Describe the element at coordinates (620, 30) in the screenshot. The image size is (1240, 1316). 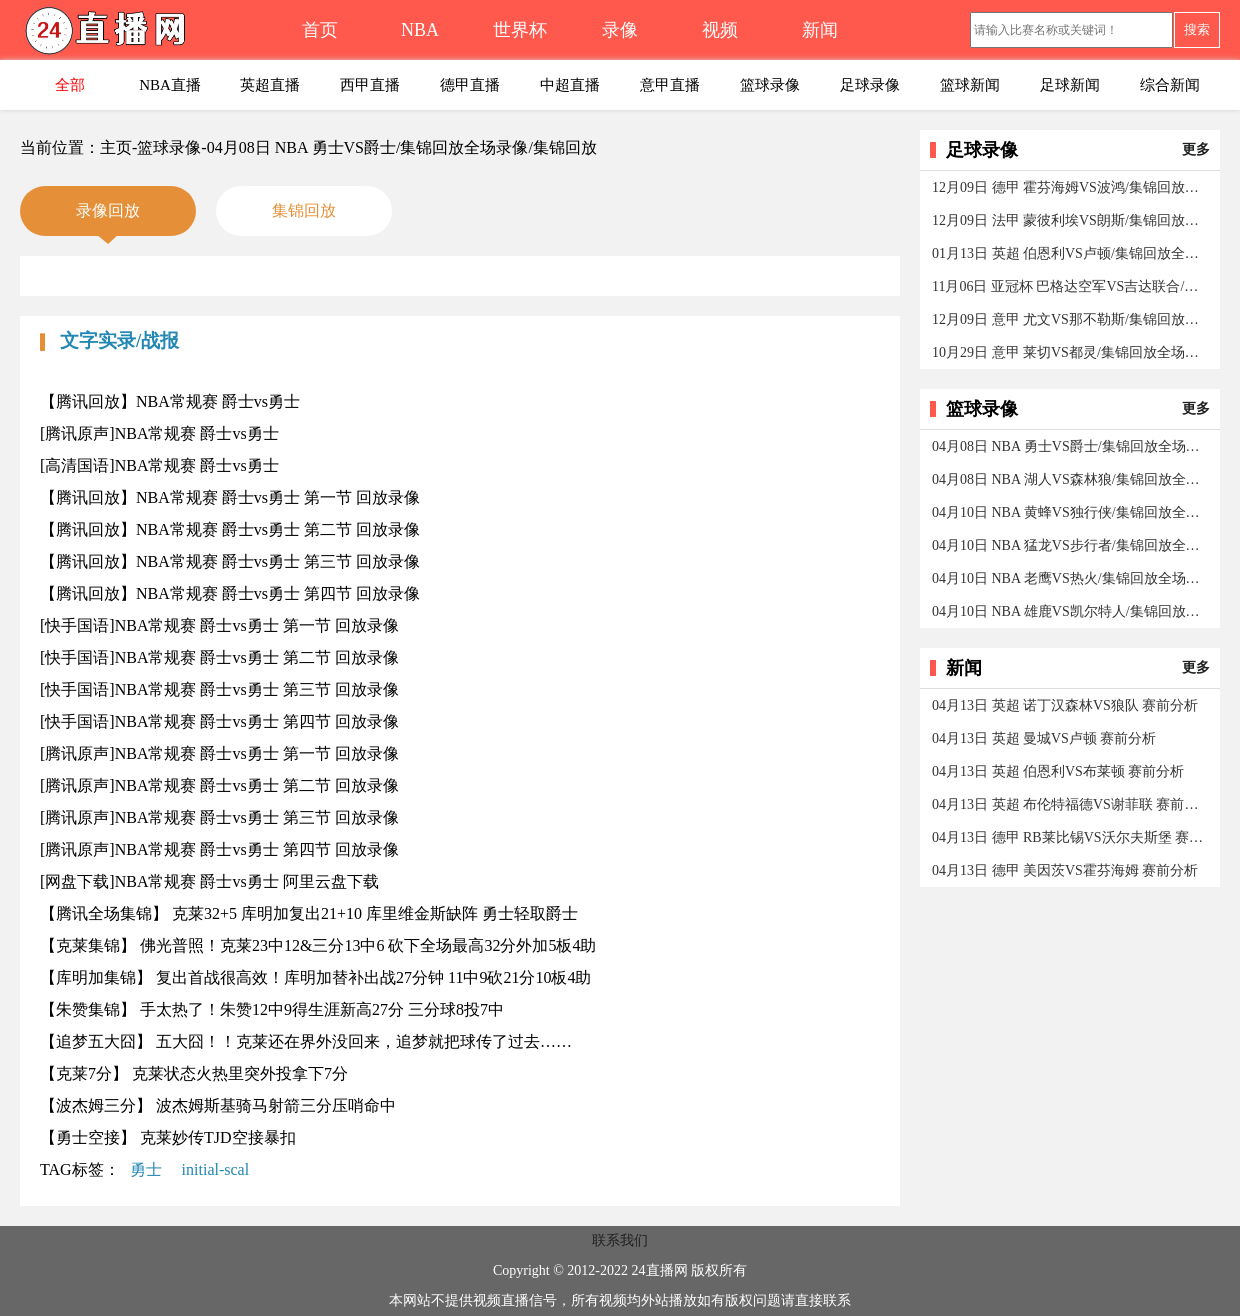
I see `录像` at that location.